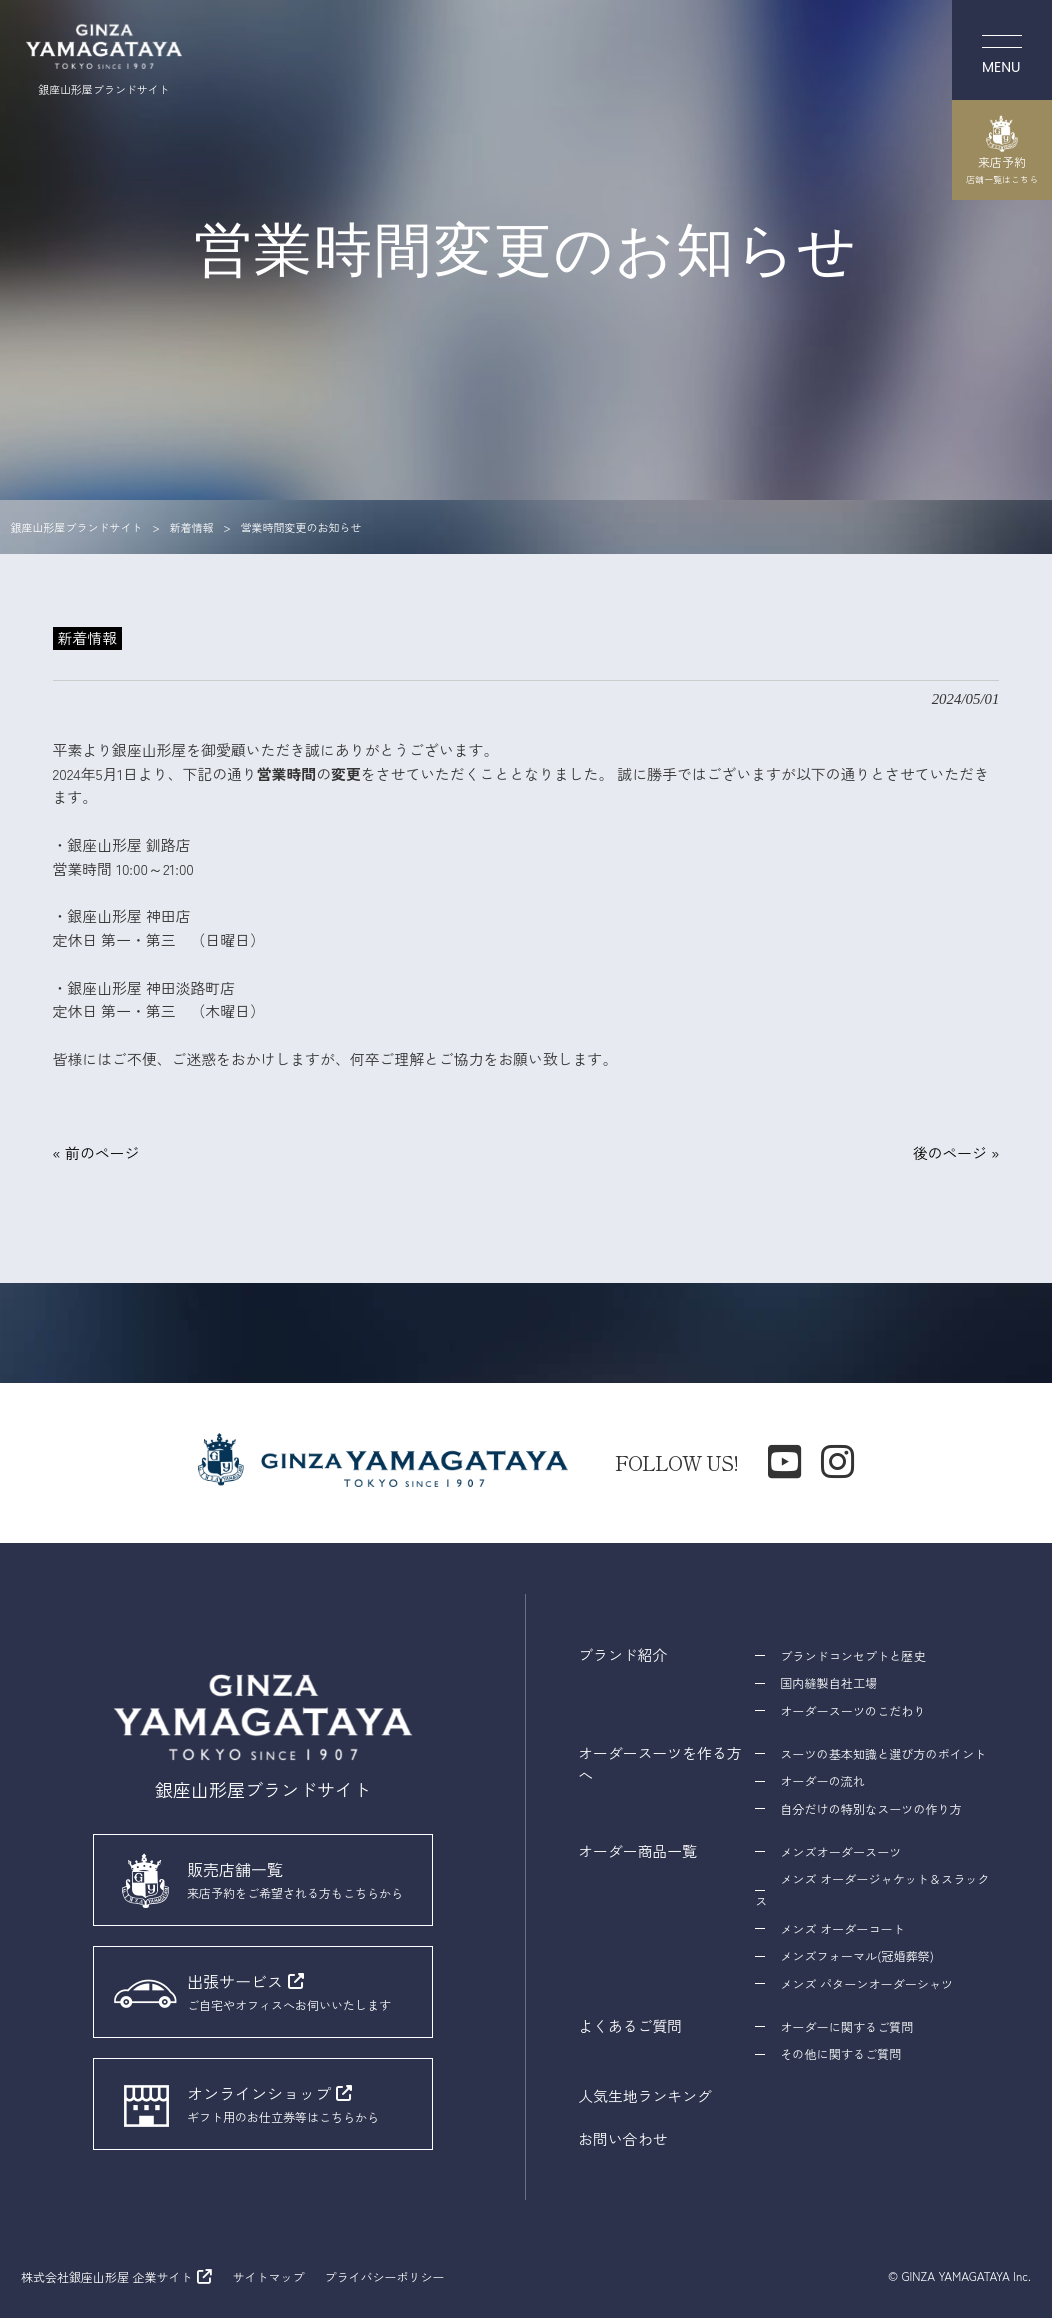 The image size is (1052, 2318). I want to click on その他に関するご質問, so click(840, 2053).